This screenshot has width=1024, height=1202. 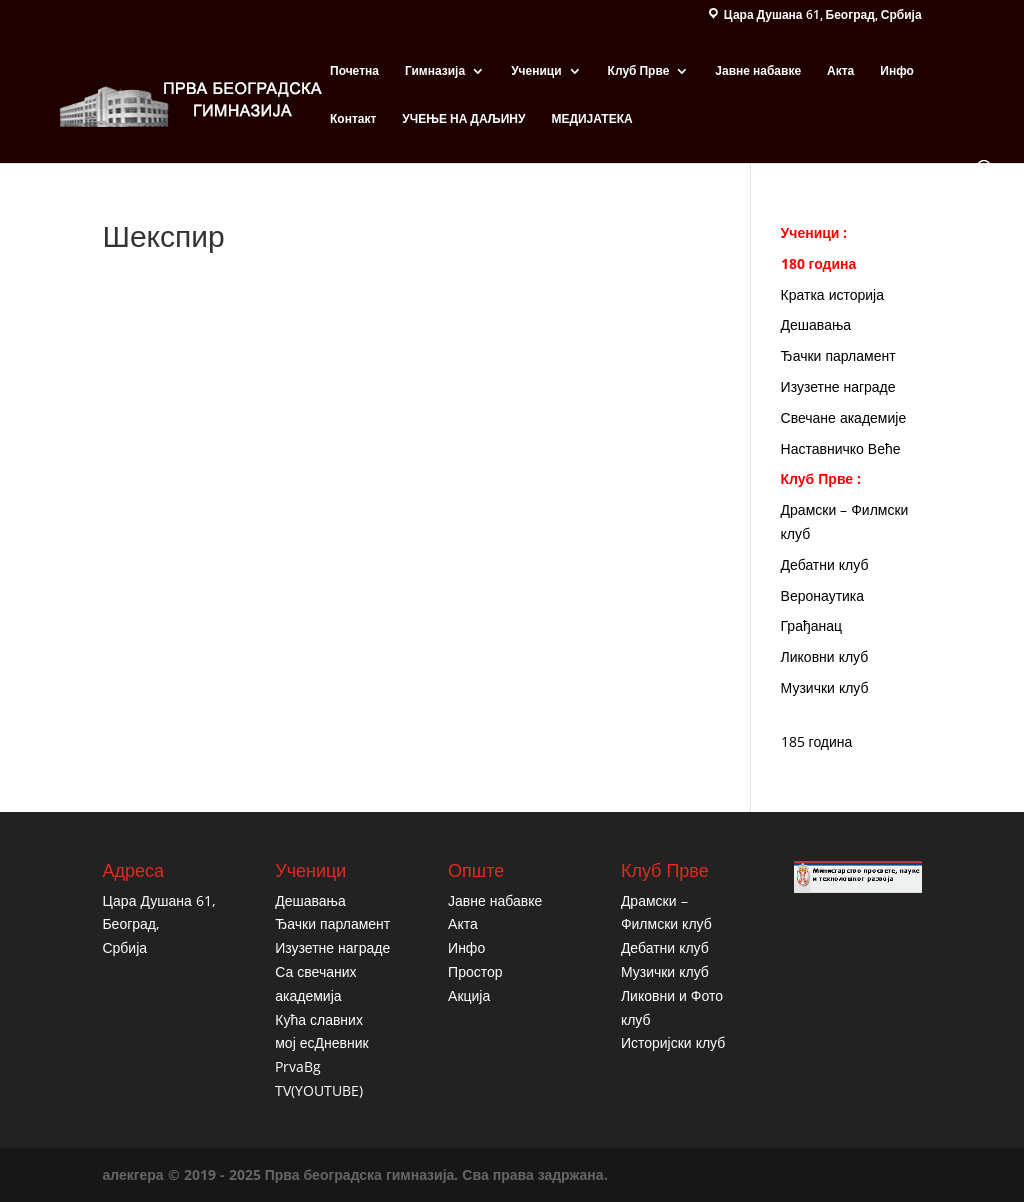 I want to click on Кућа славних, so click(x=319, y=1019).